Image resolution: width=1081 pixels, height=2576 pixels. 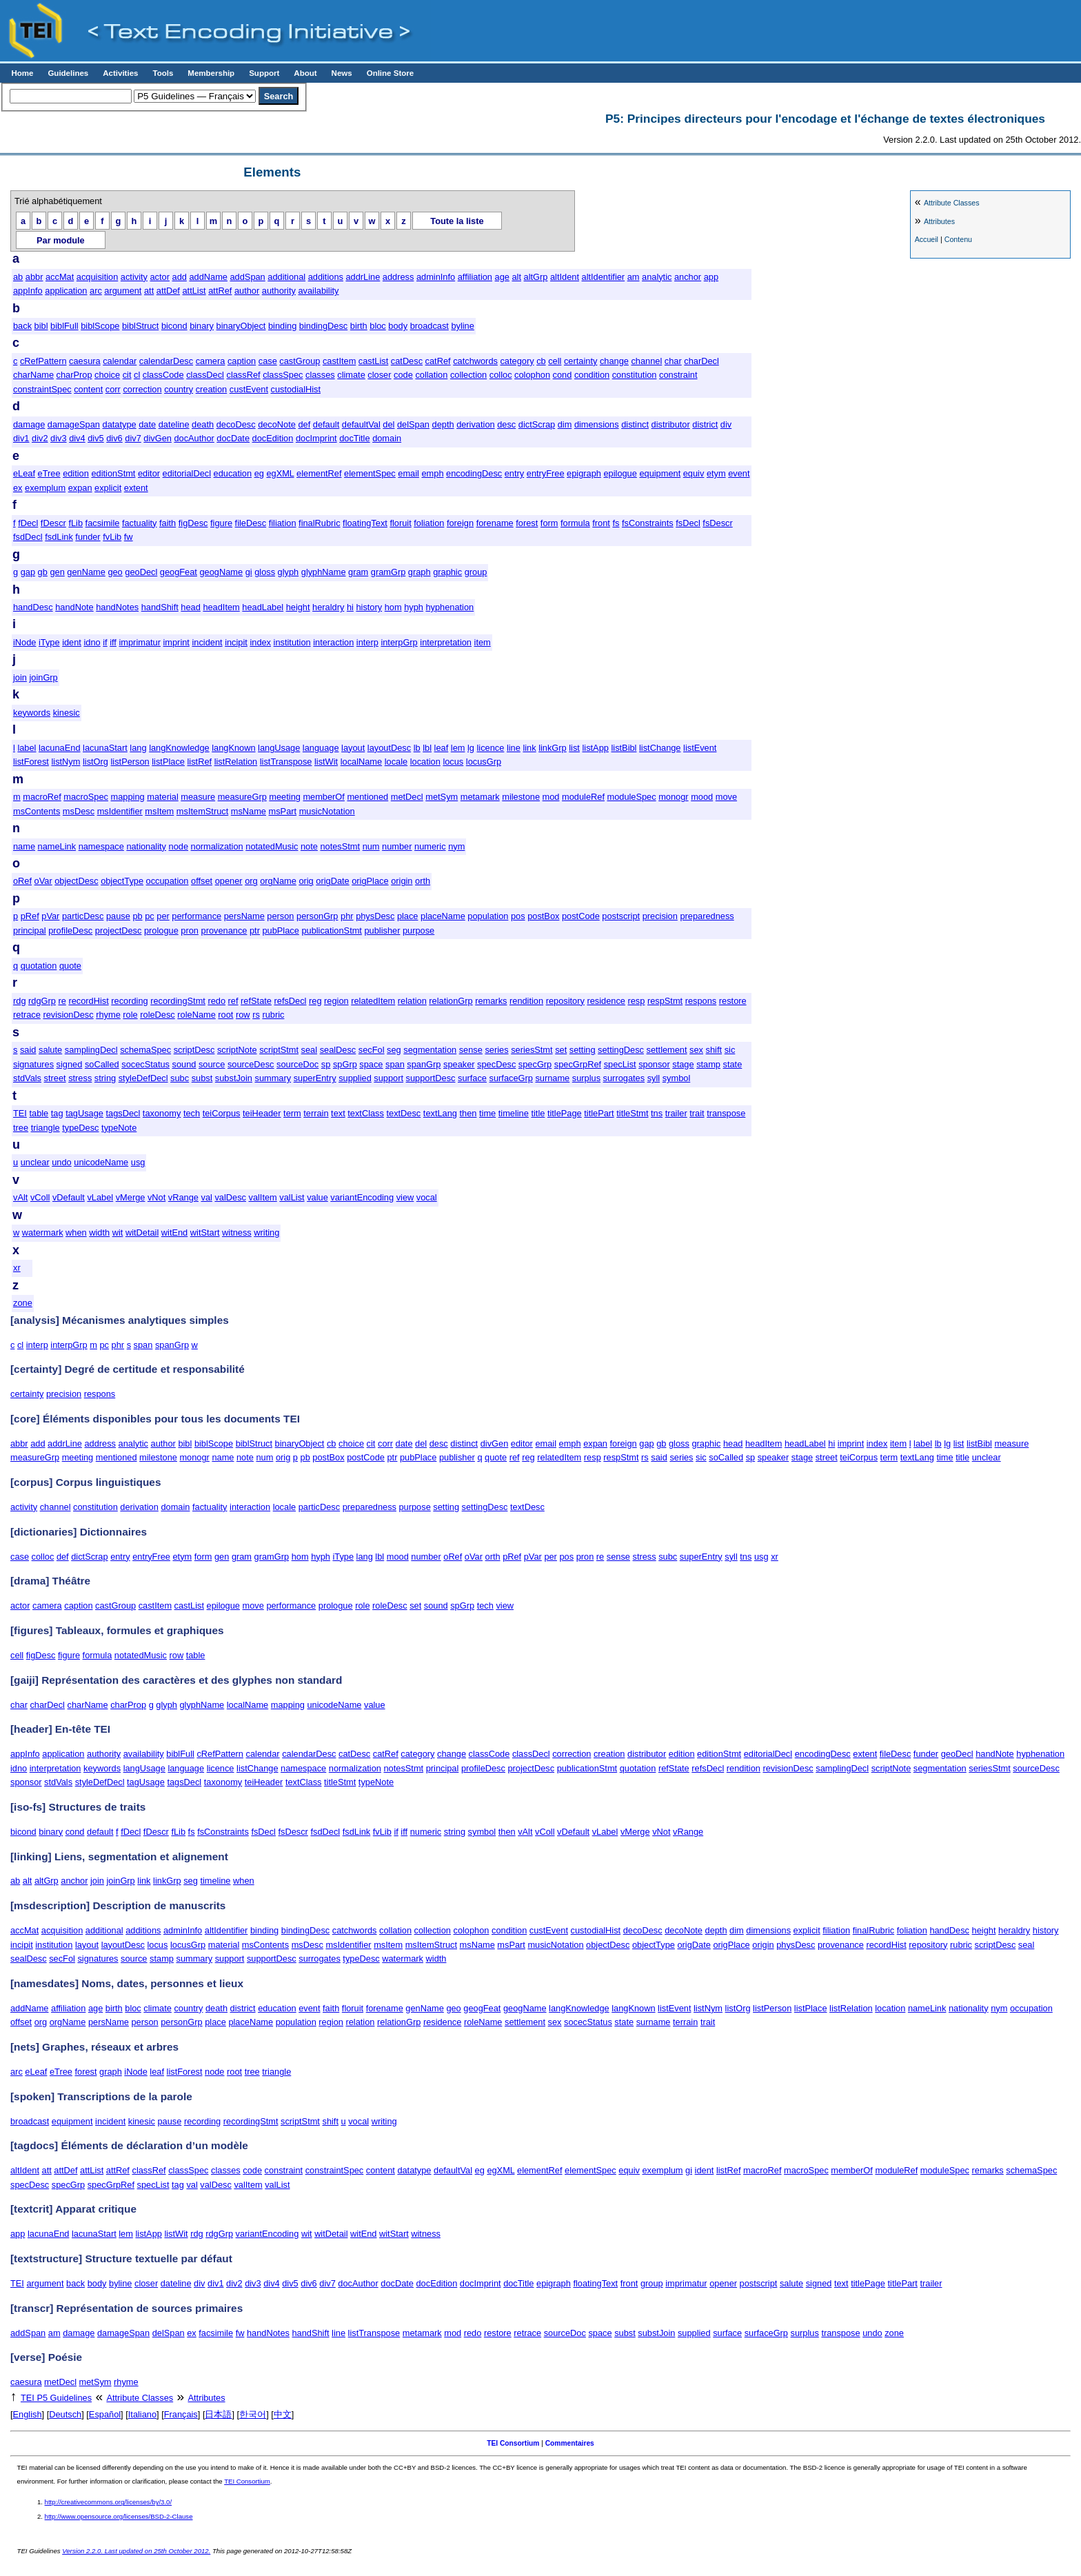 I want to click on symbol, so click(x=677, y=1078).